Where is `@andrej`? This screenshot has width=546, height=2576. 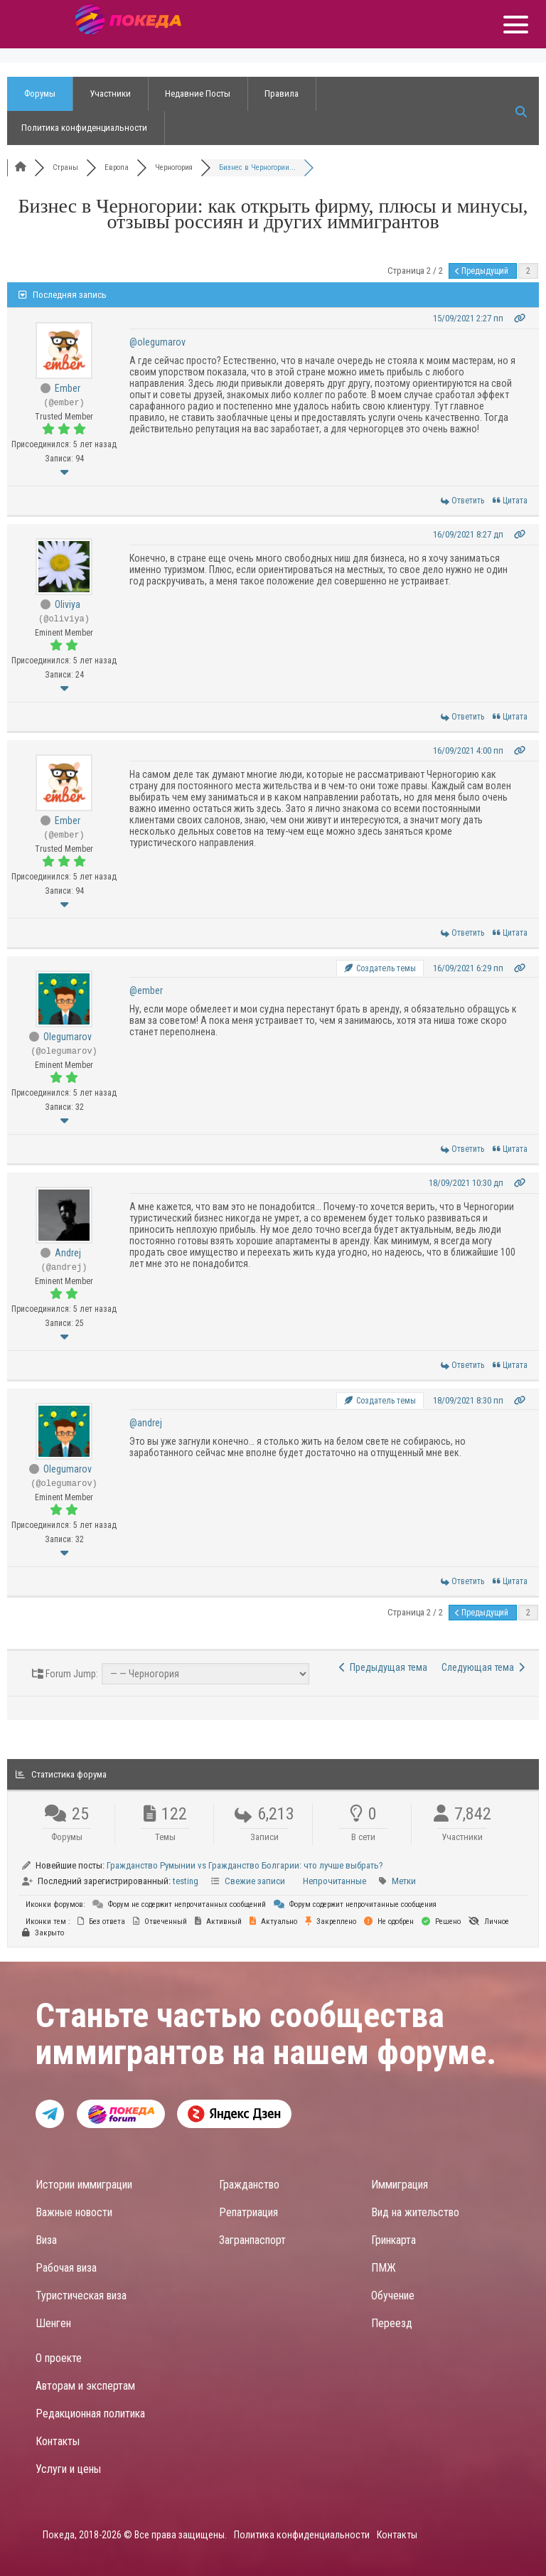
@andrej is located at coordinates (145, 1422).